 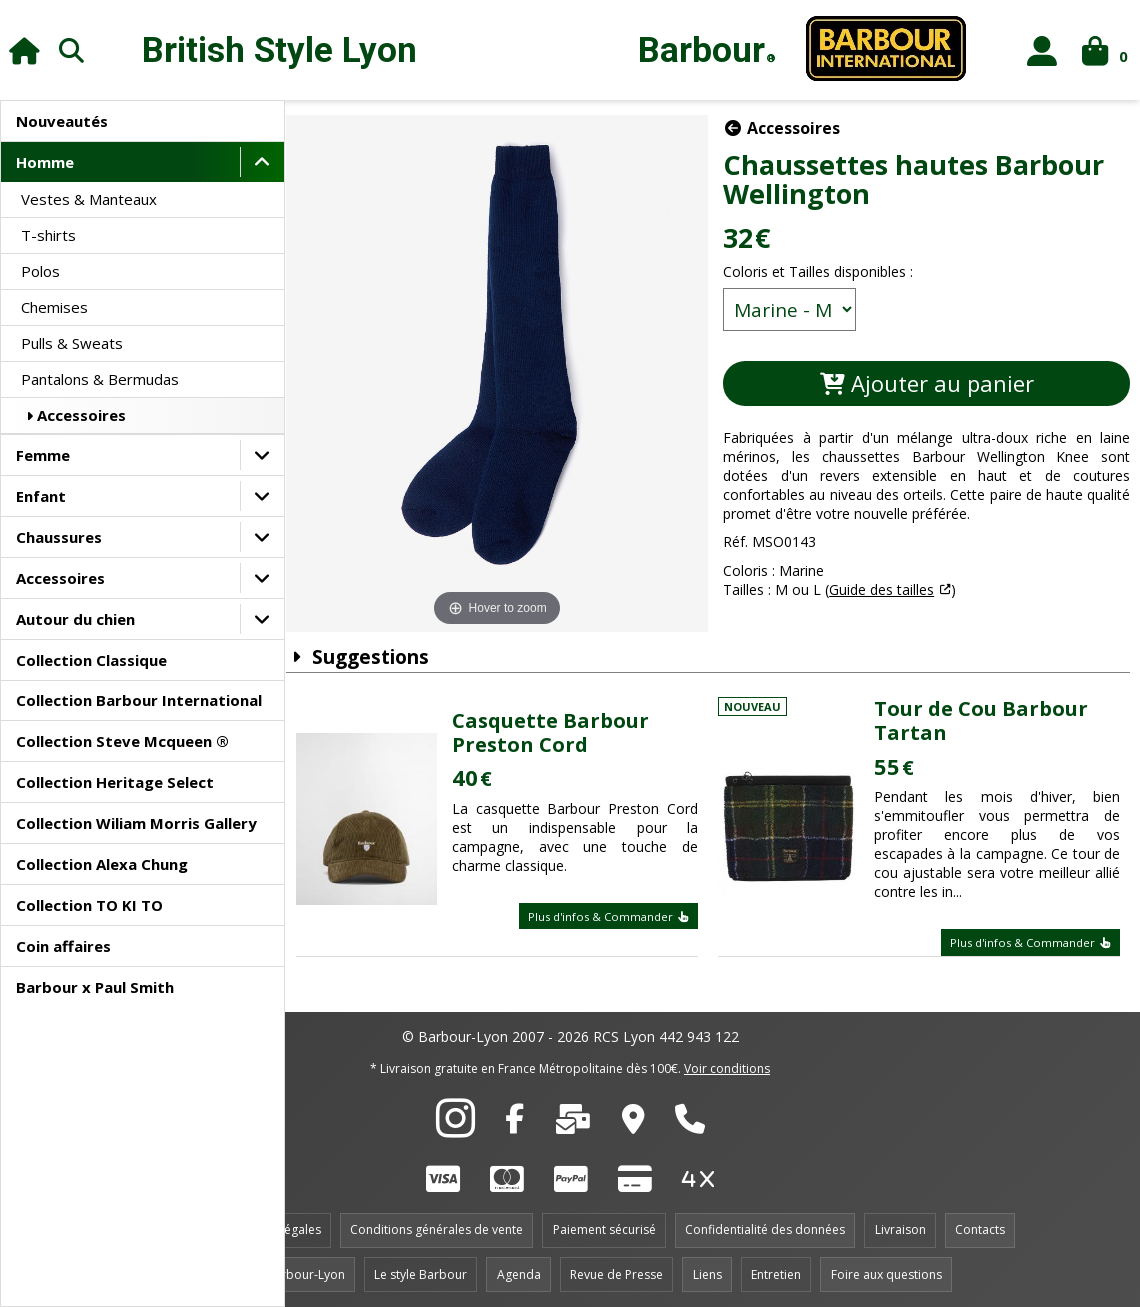 What do you see at coordinates (75, 619) in the screenshot?
I see `Autour du chien` at bounding box center [75, 619].